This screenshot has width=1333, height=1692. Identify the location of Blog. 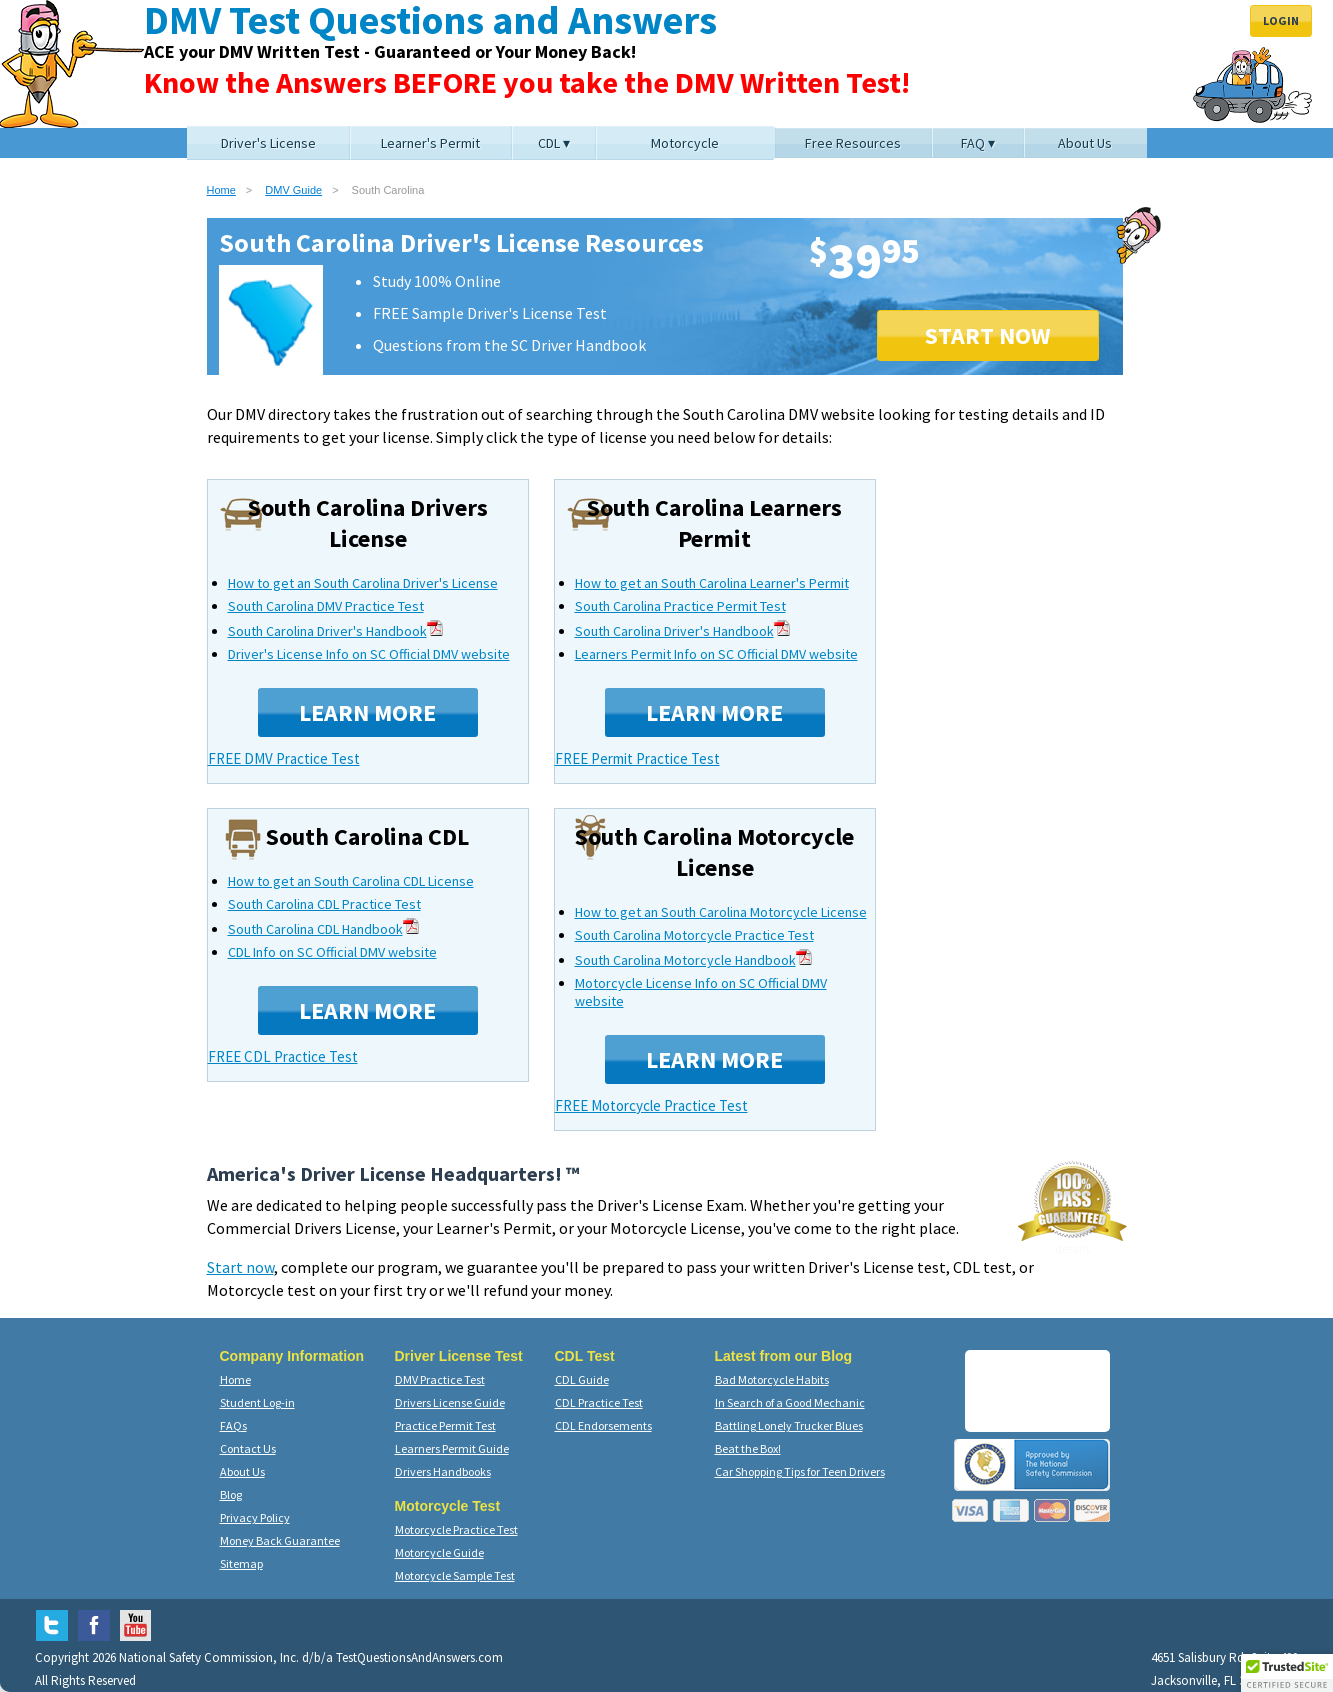
(231, 1494).